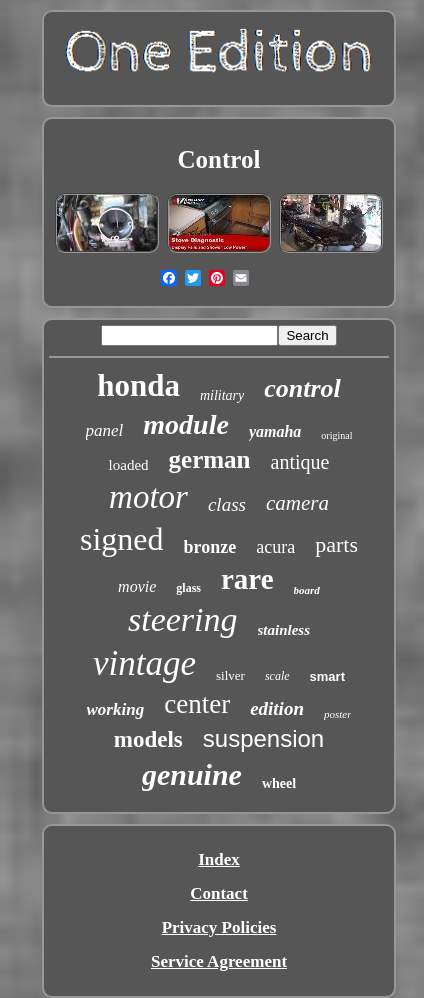  I want to click on vintage, so click(144, 663).